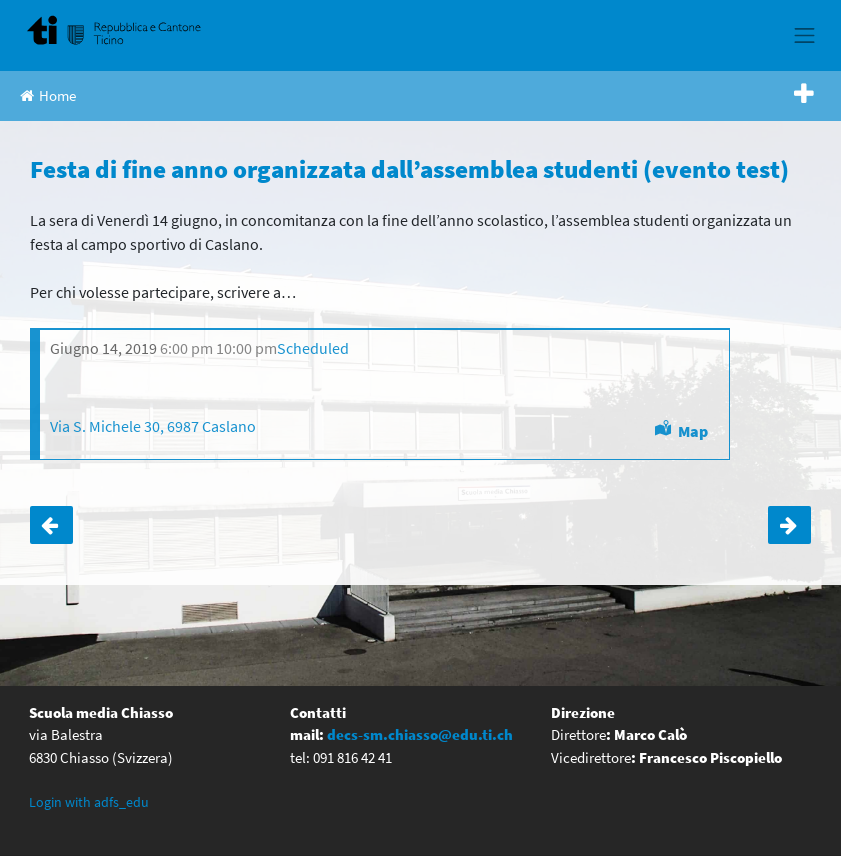 The height and width of the screenshot is (856, 841). Describe the element at coordinates (48, 95) in the screenshot. I see `Home` at that location.